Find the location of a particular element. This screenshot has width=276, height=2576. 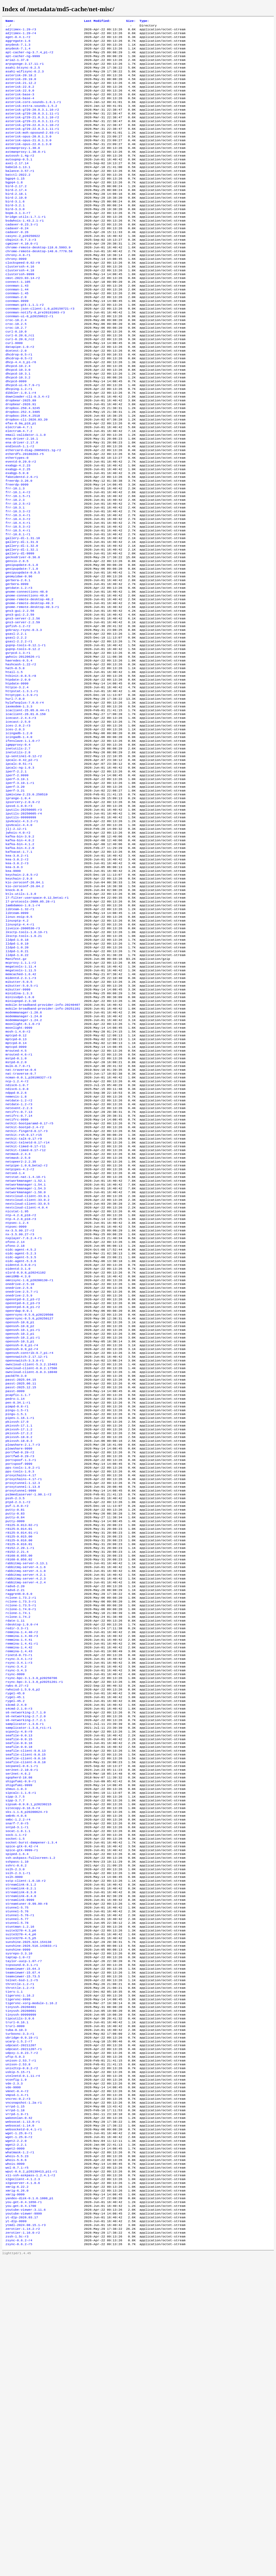

bird-3.2.1 is located at coordinates (15, 232).